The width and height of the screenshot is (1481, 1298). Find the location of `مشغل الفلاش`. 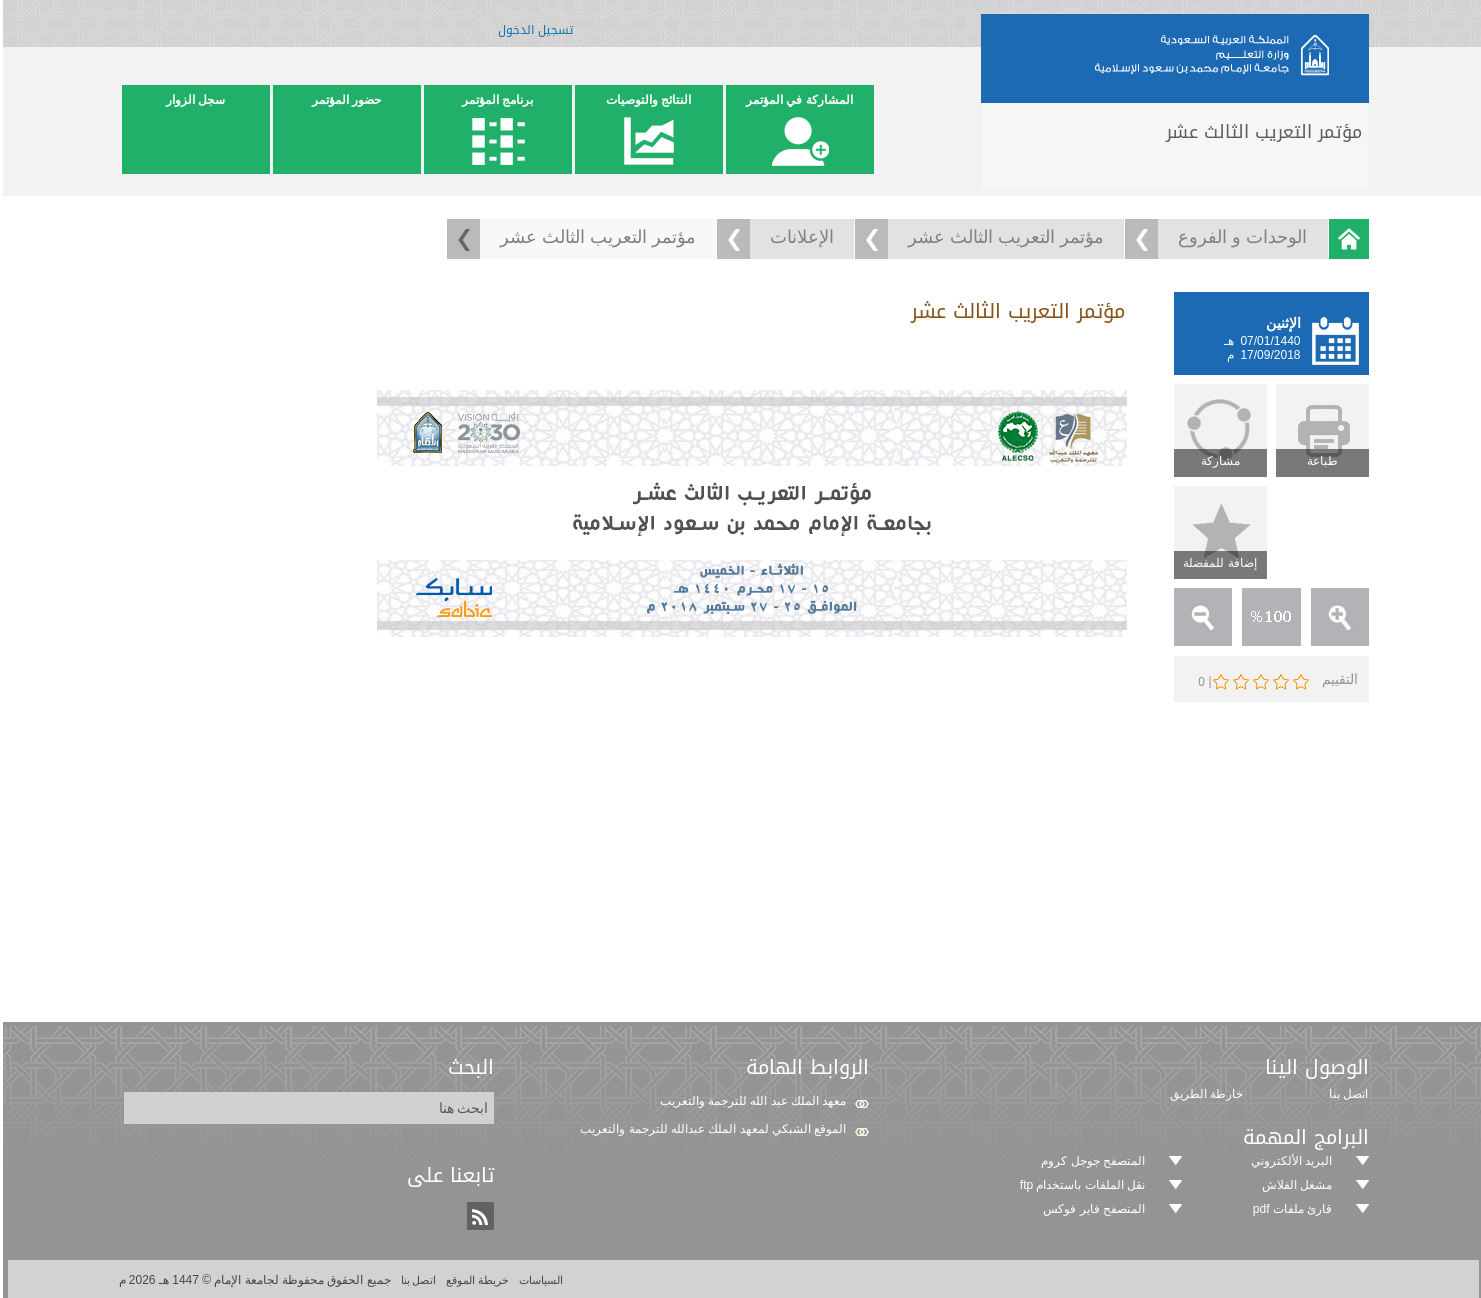

مشغل الفلاش is located at coordinates (1294, 1185).